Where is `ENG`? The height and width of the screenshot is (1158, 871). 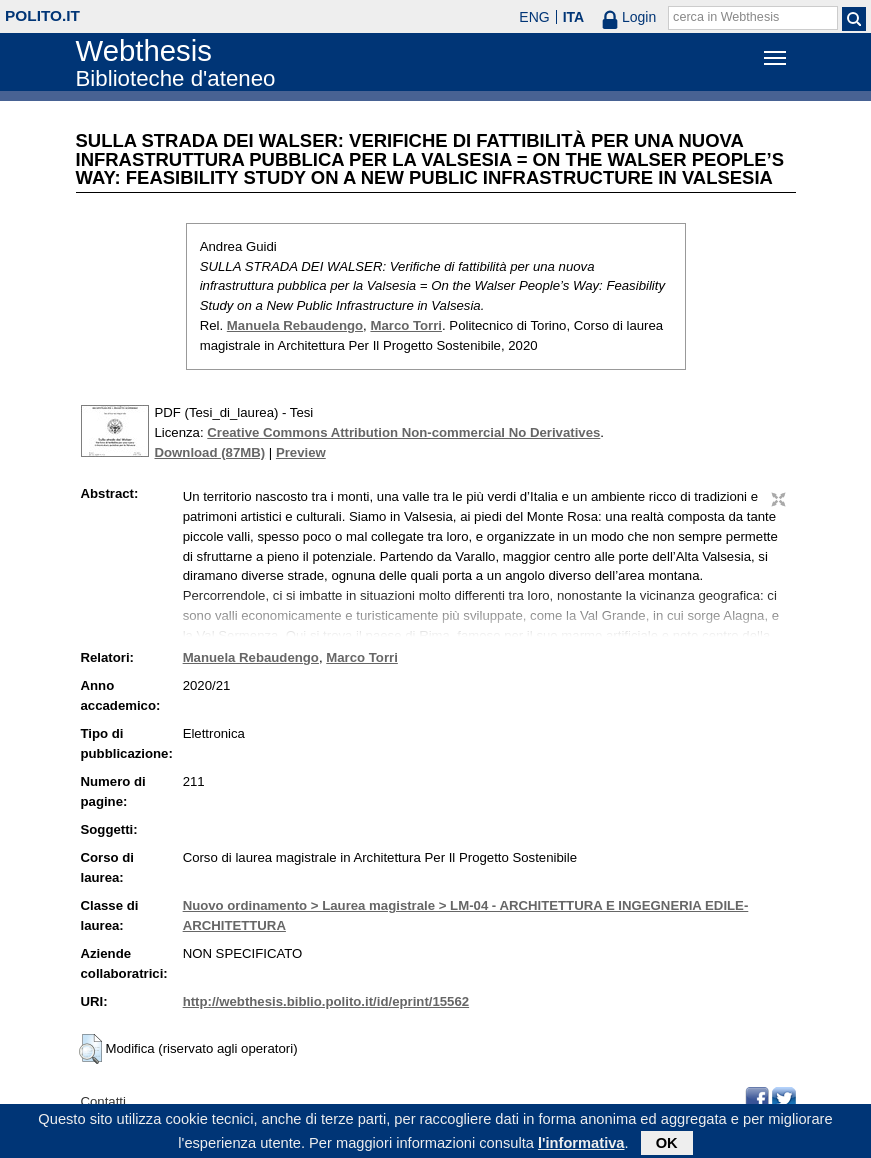 ENG is located at coordinates (534, 17).